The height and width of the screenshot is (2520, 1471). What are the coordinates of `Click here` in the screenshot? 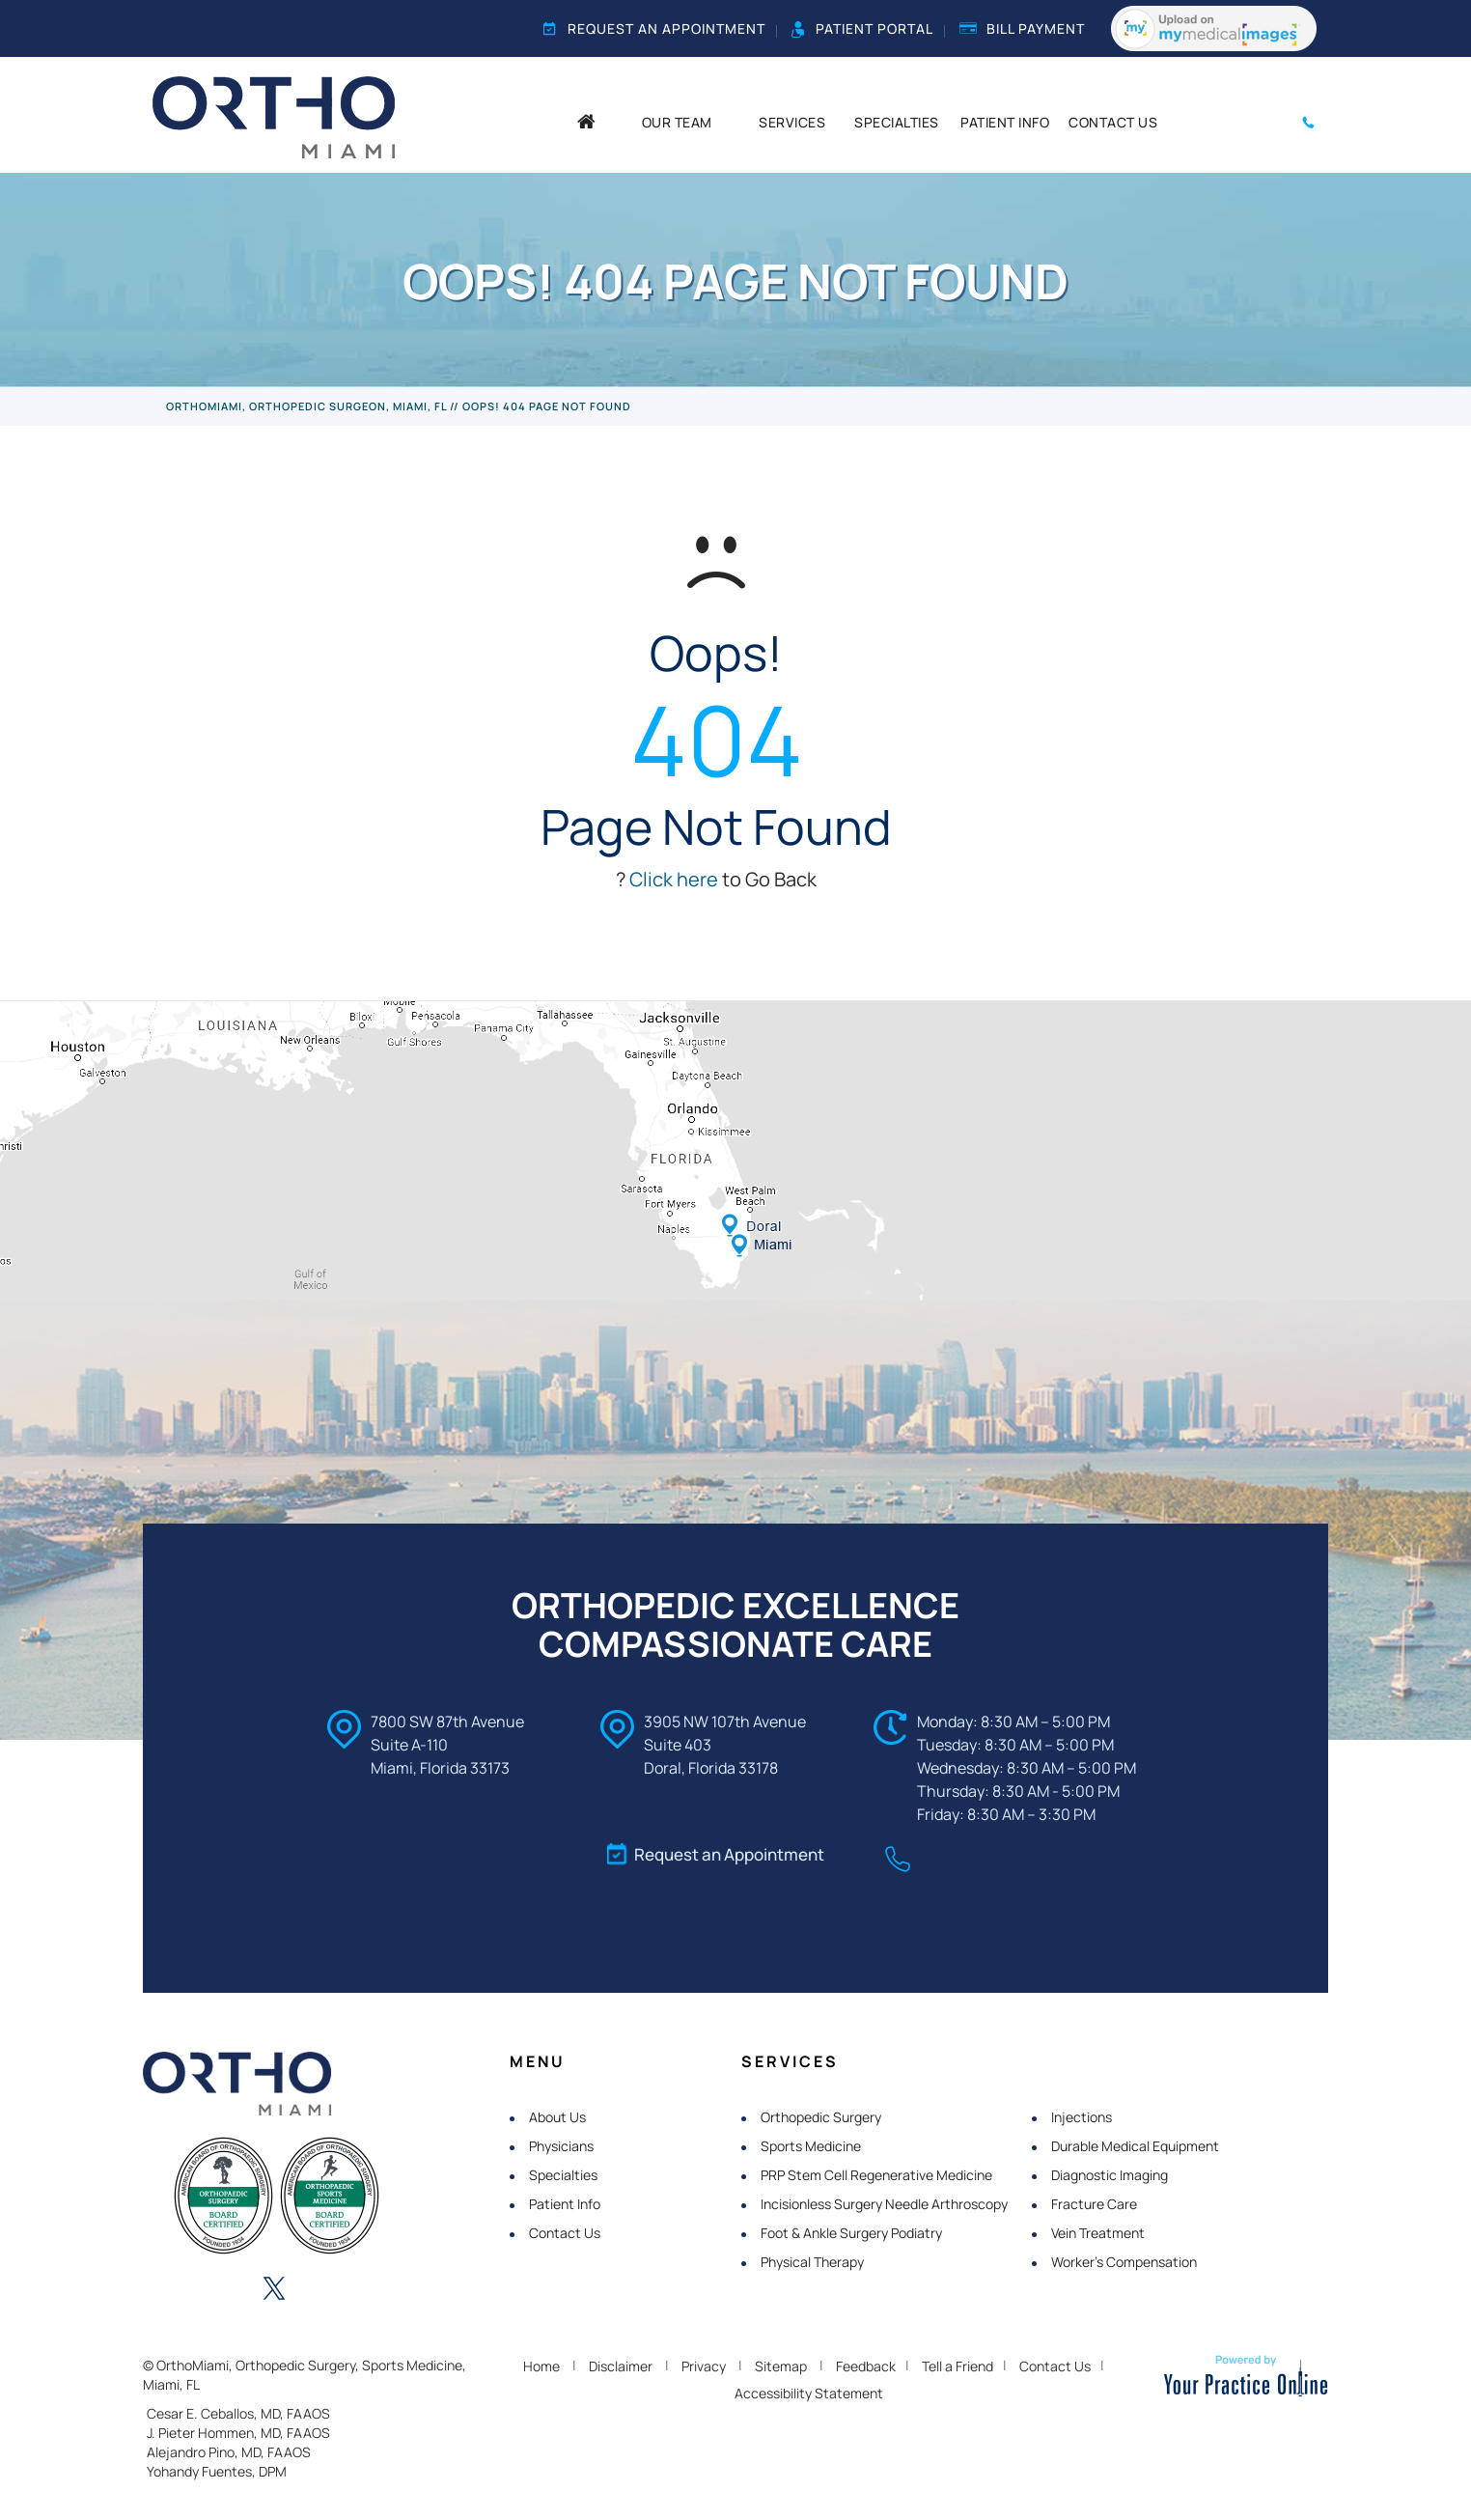 It's located at (673, 879).